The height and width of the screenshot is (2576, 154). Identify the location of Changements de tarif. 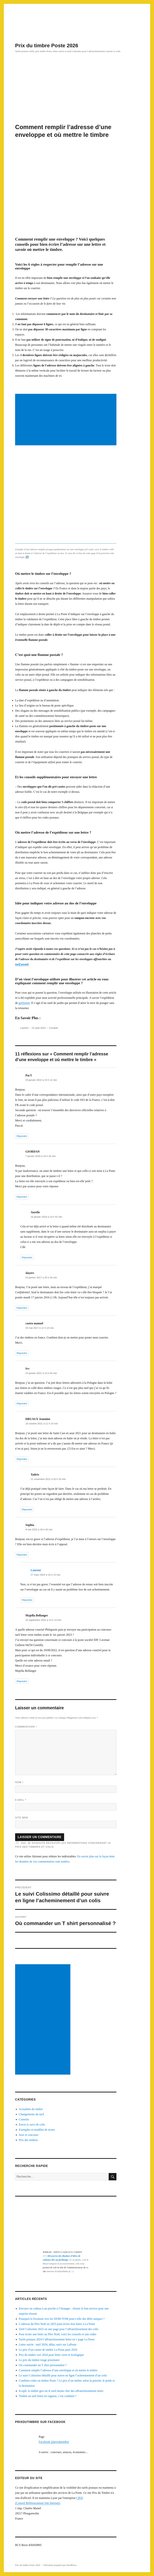
(31, 2114).